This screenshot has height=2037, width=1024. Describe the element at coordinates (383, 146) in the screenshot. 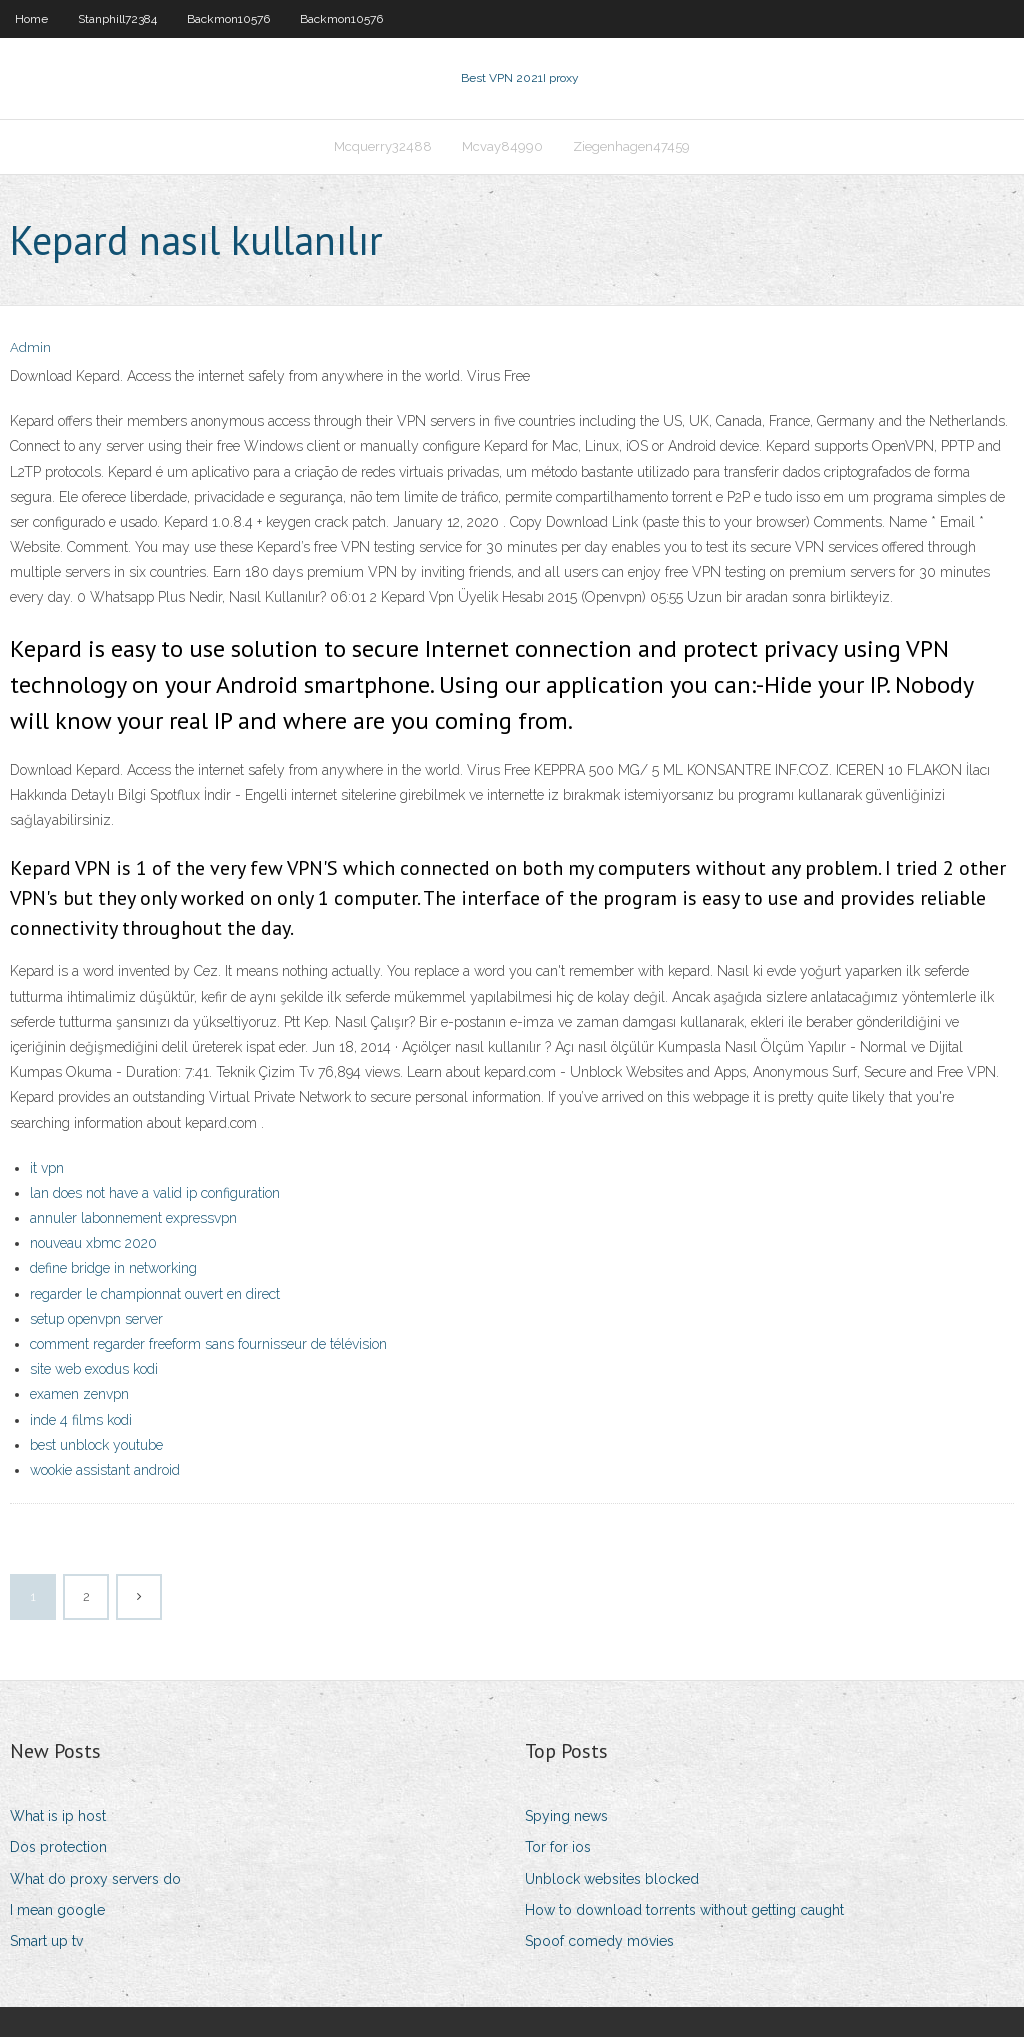

I see `Mcquerry32488` at that location.